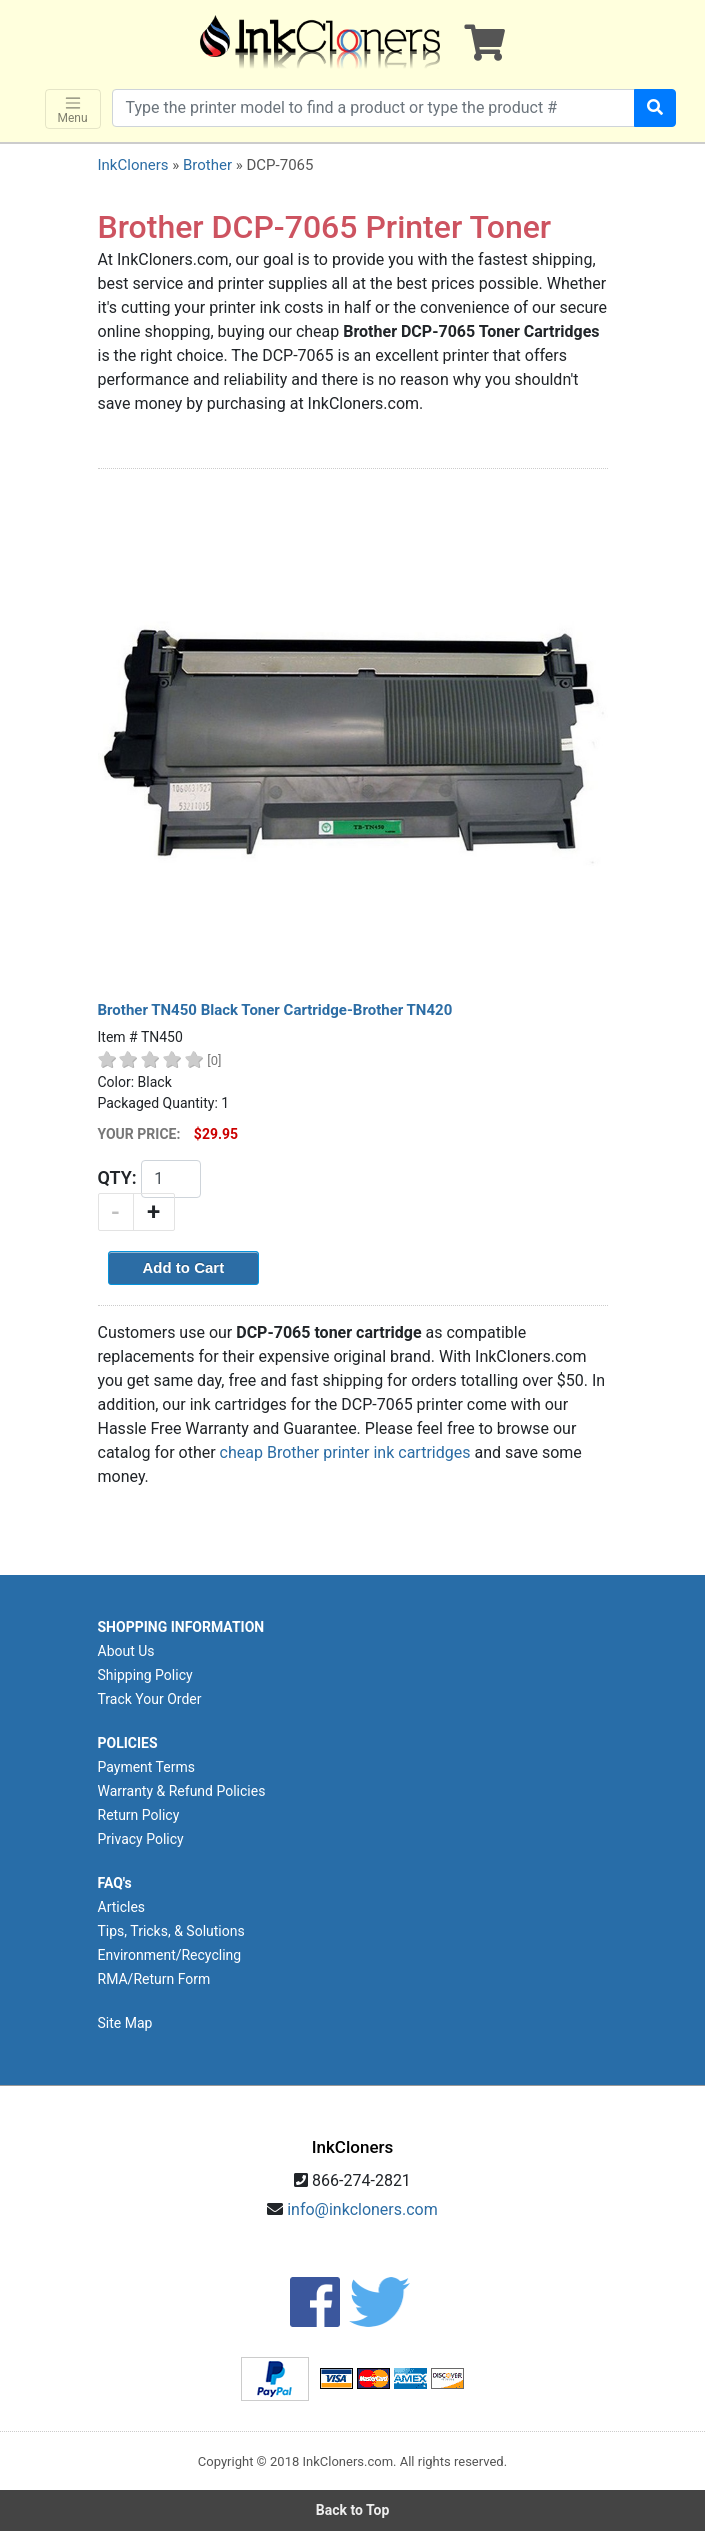  What do you see at coordinates (125, 2023) in the screenshot?
I see `Site Map` at bounding box center [125, 2023].